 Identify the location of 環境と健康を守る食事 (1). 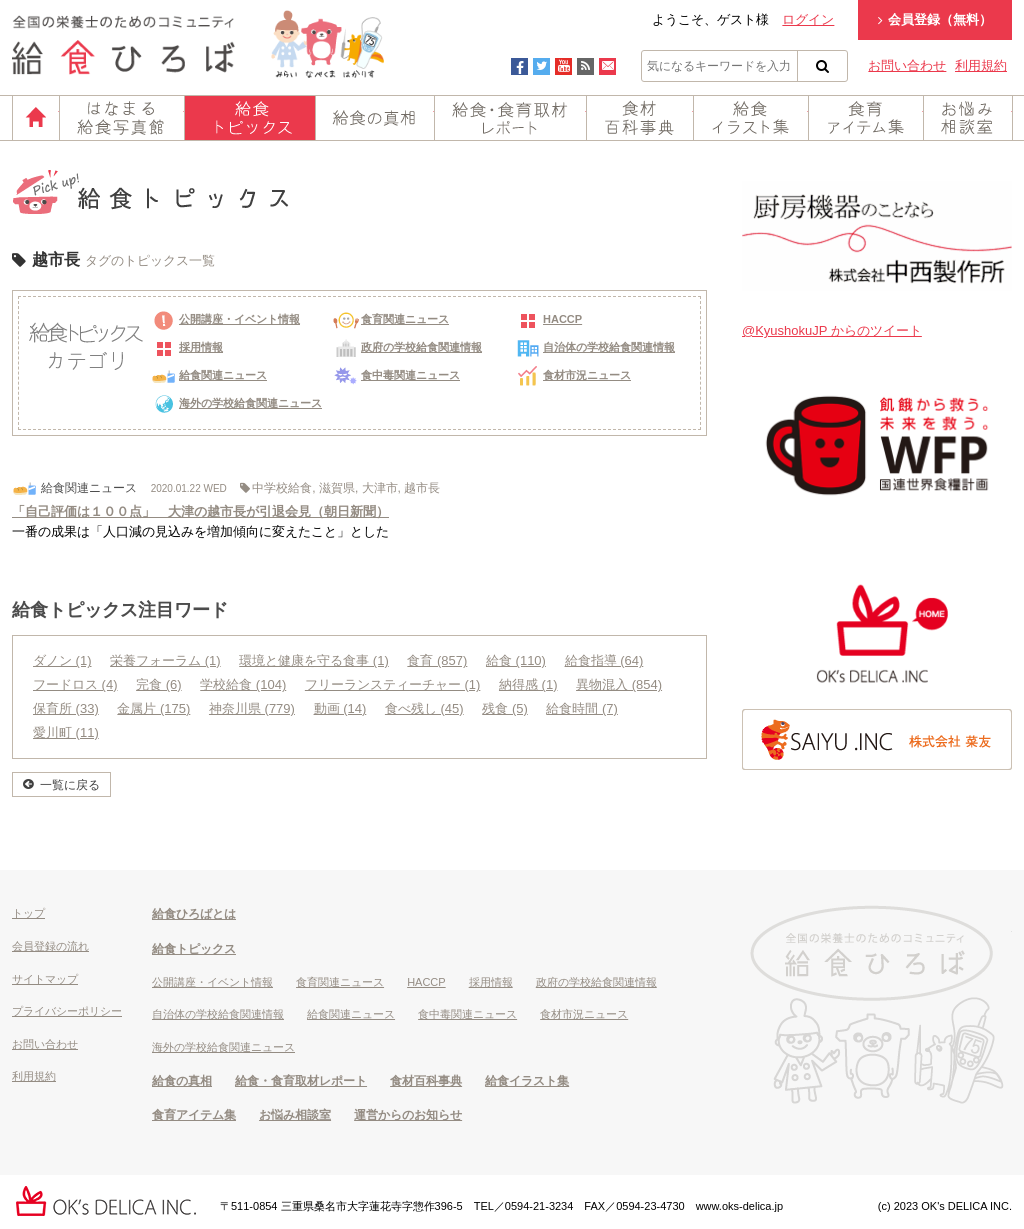
(314, 660).